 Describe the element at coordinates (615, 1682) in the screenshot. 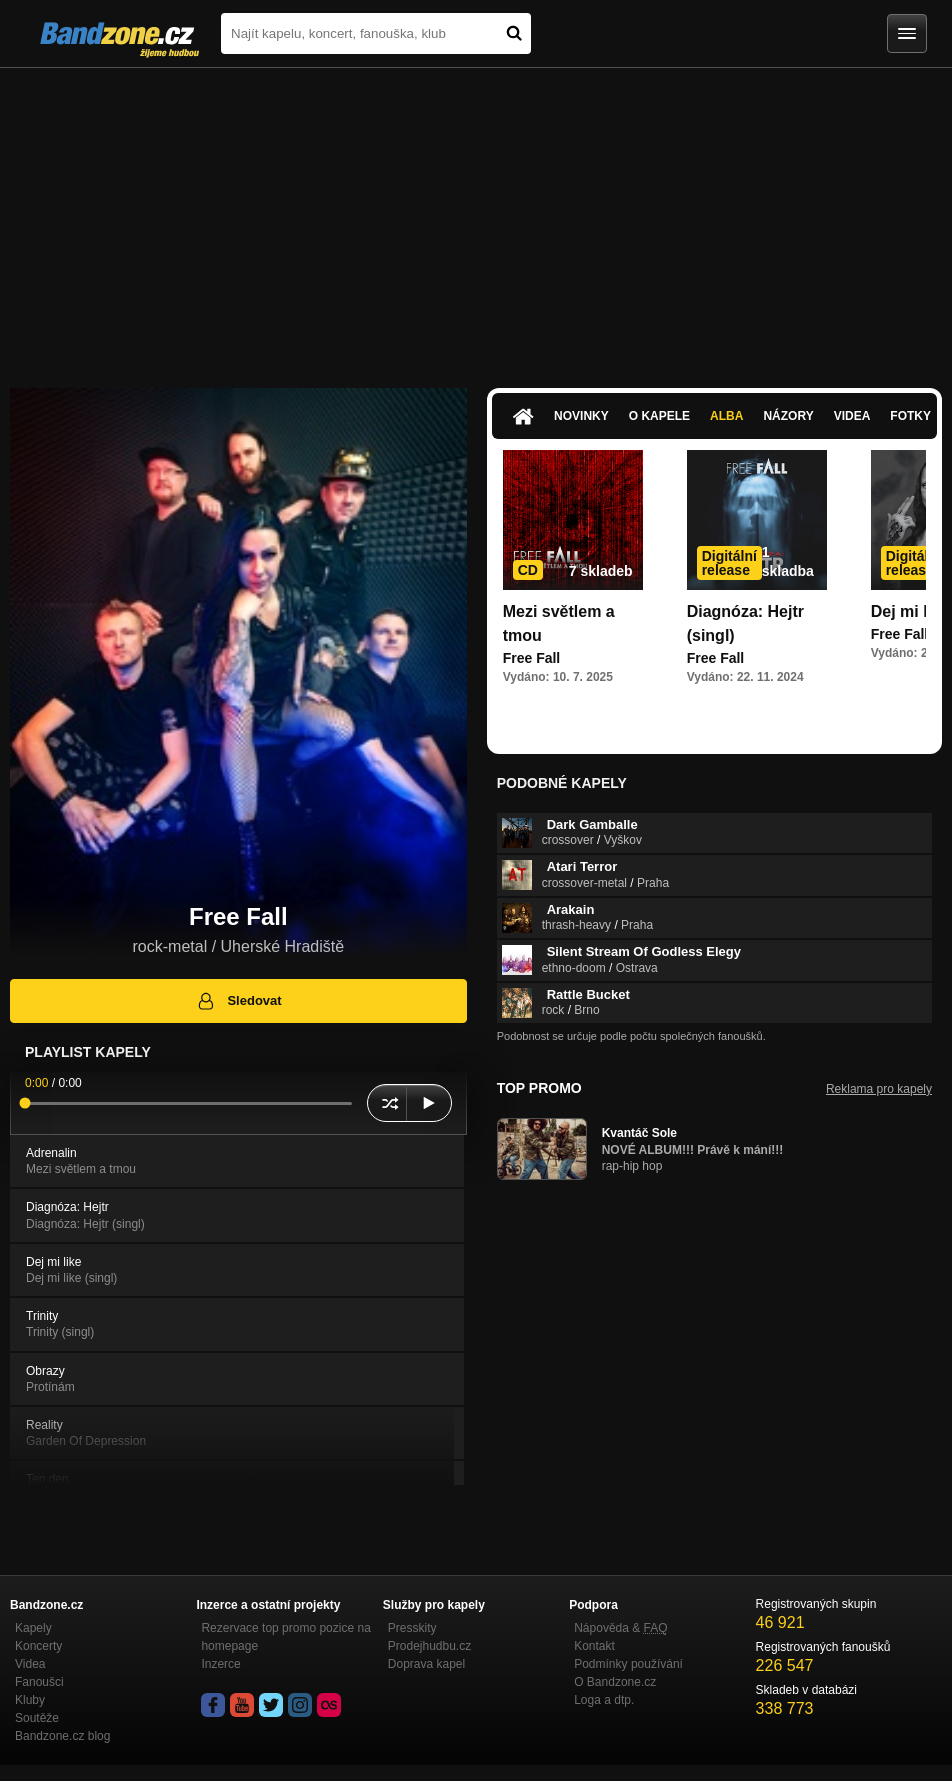

I see `O Bandzone.cz` at that location.